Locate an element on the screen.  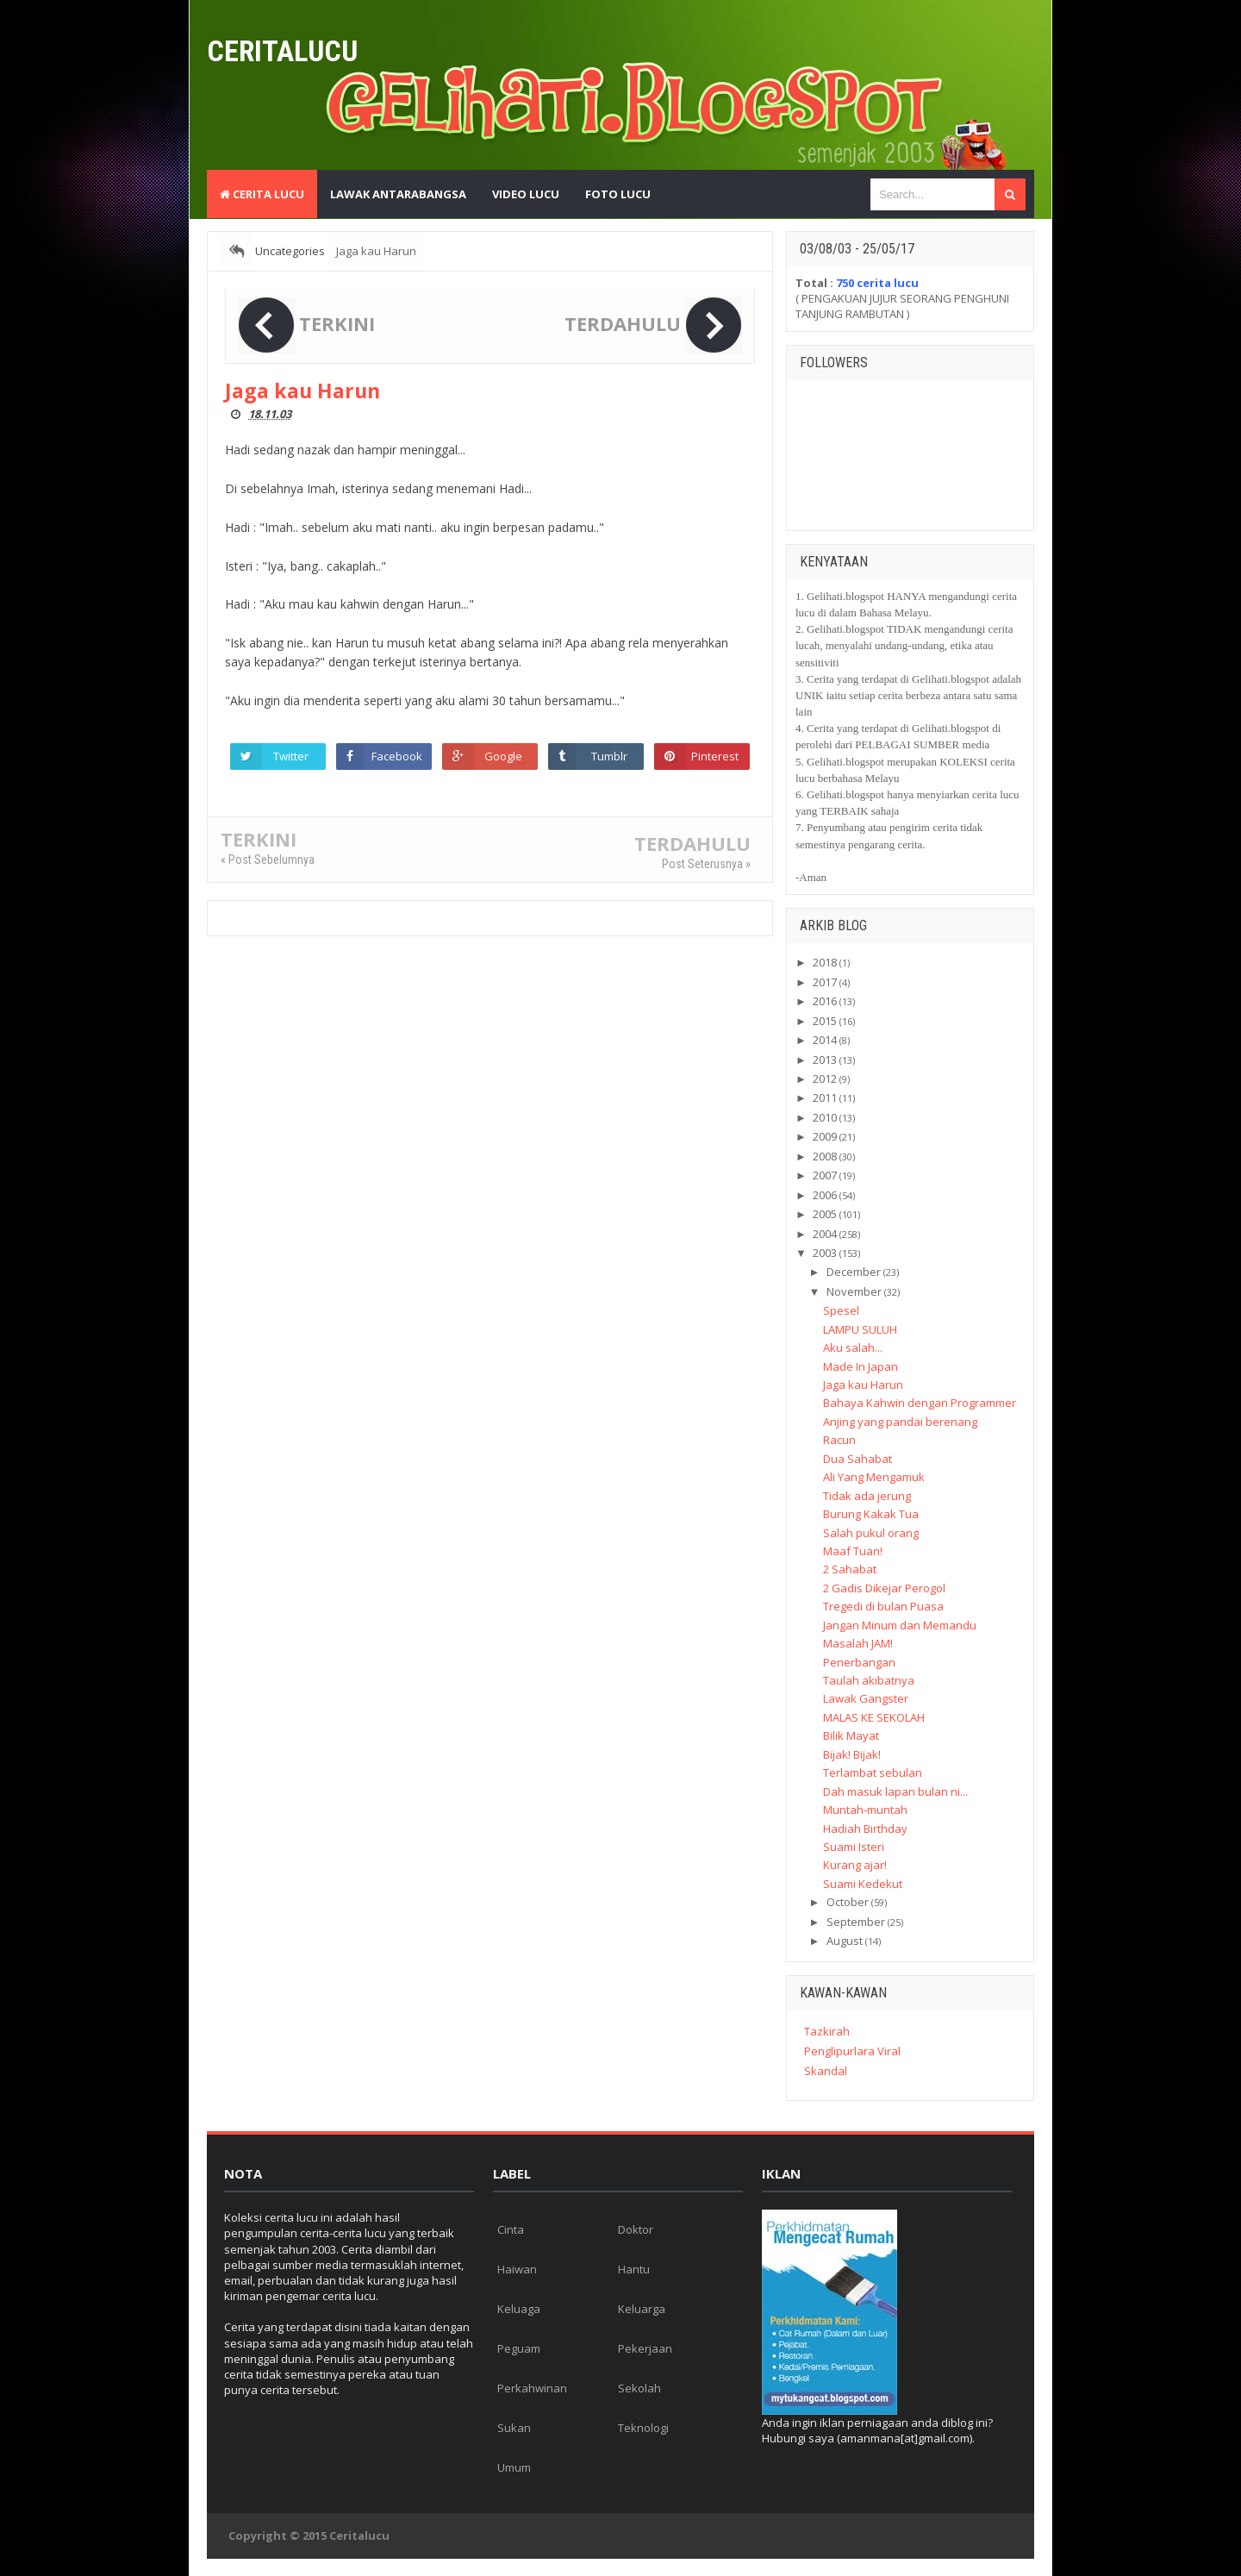
2 Gadis Dikejar Perogol is located at coordinates (884, 1588).